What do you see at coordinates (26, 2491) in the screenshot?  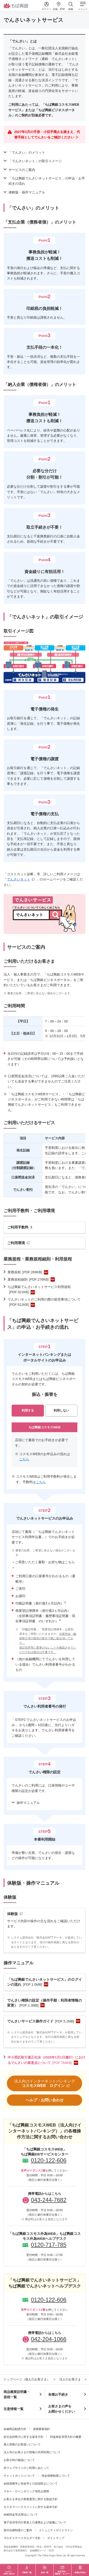 I see `マネー・ローンダリング等防止態勢` at bounding box center [26, 2491].